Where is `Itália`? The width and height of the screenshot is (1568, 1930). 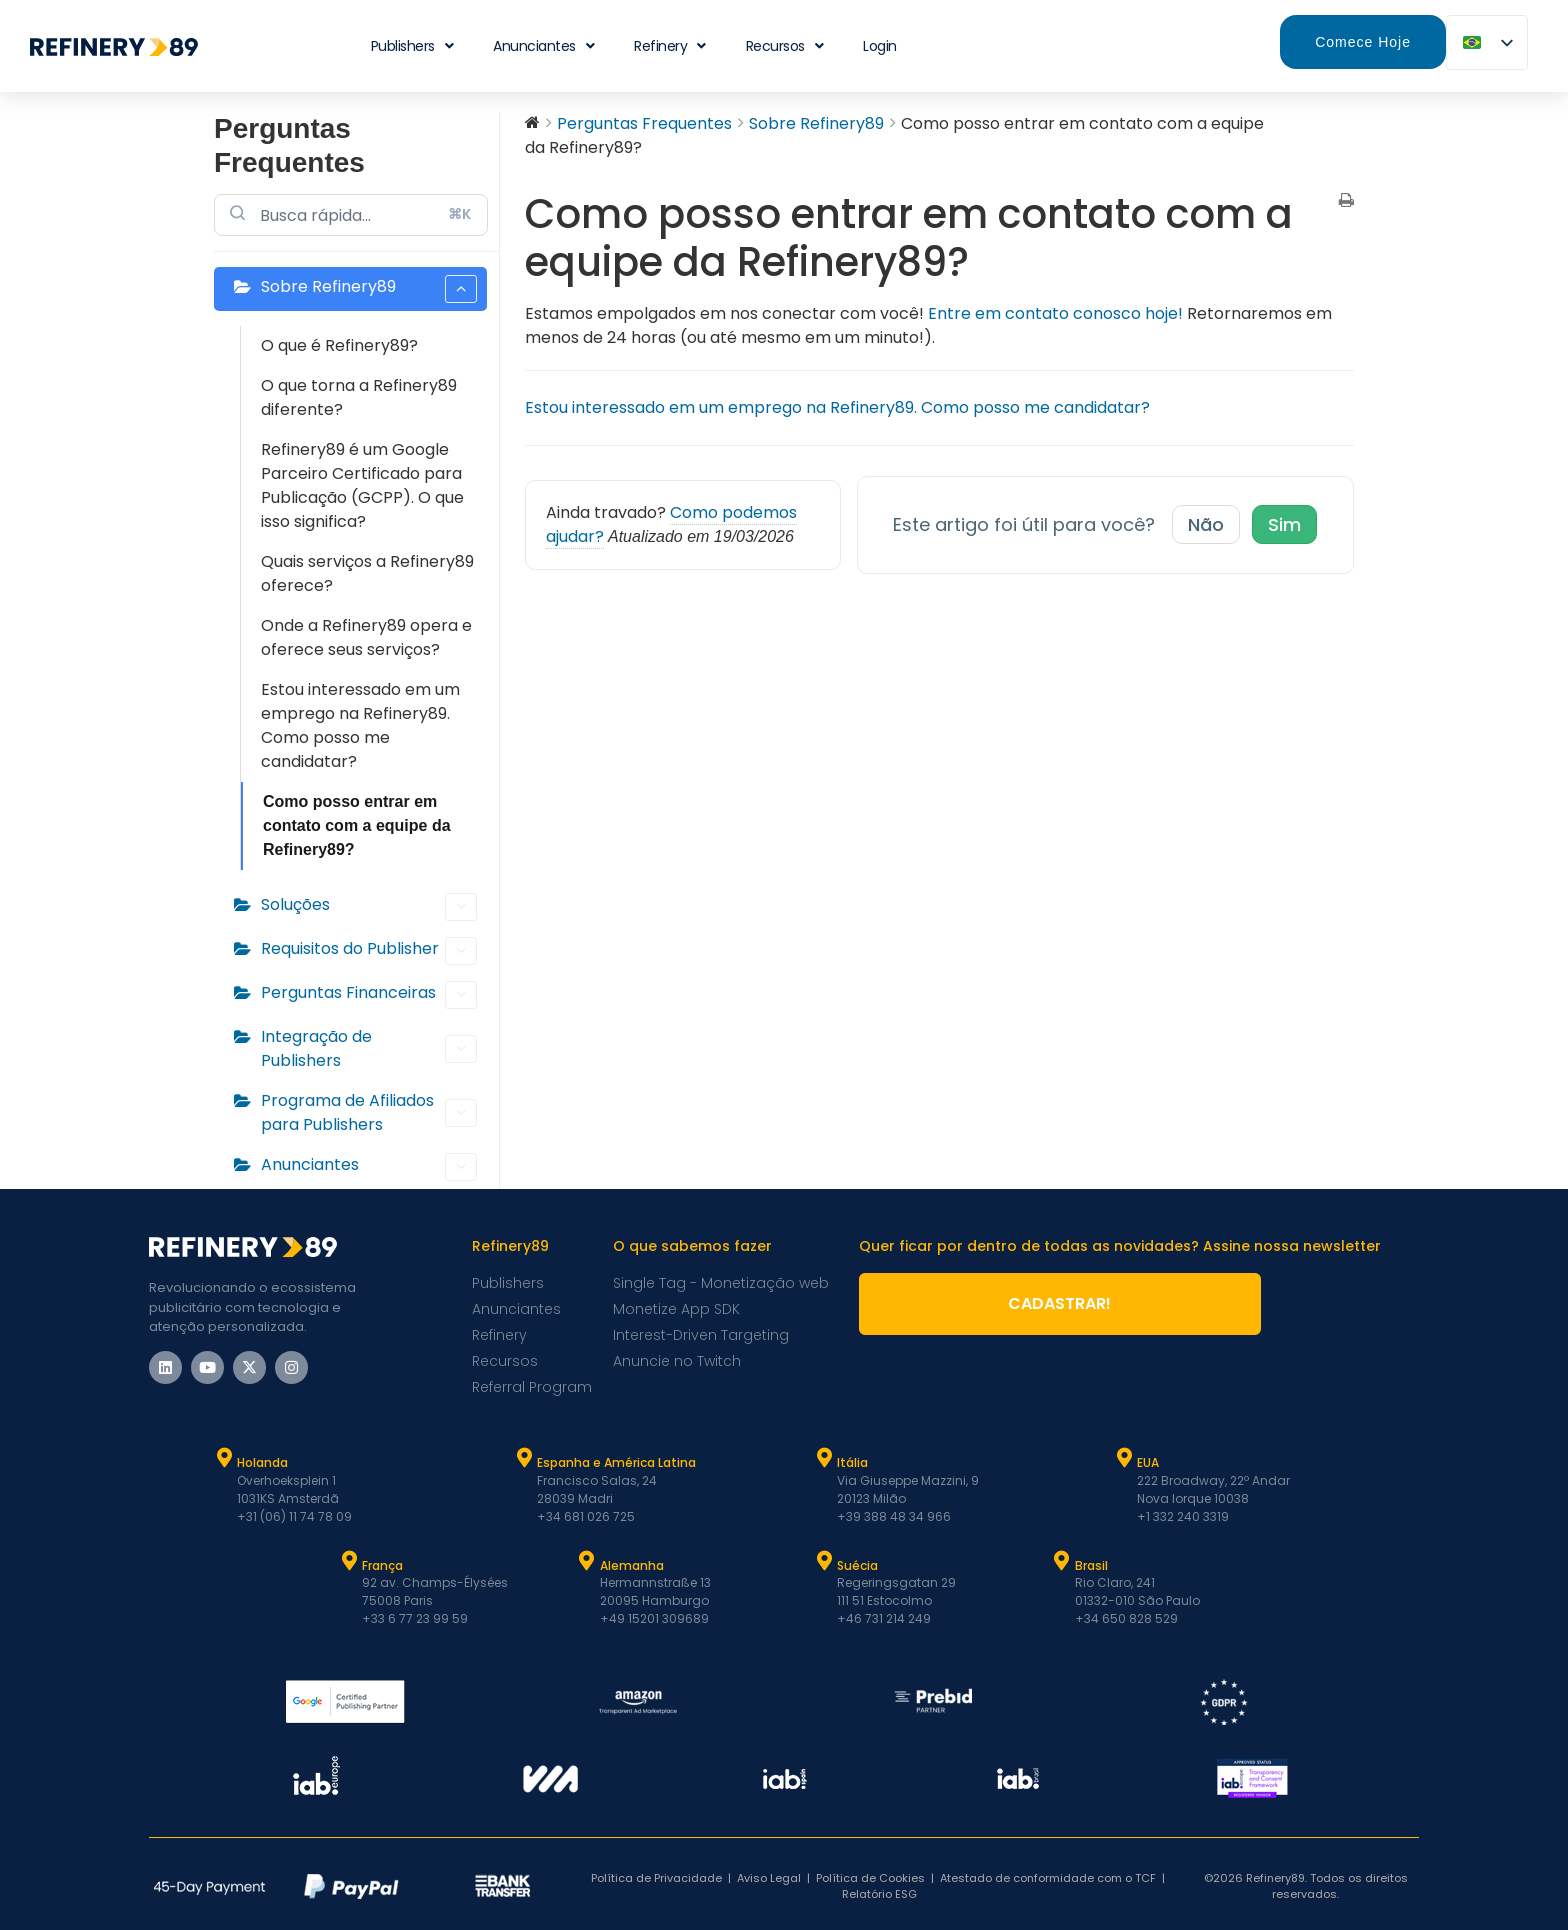
Itália is located at coordinates (852, 1462).